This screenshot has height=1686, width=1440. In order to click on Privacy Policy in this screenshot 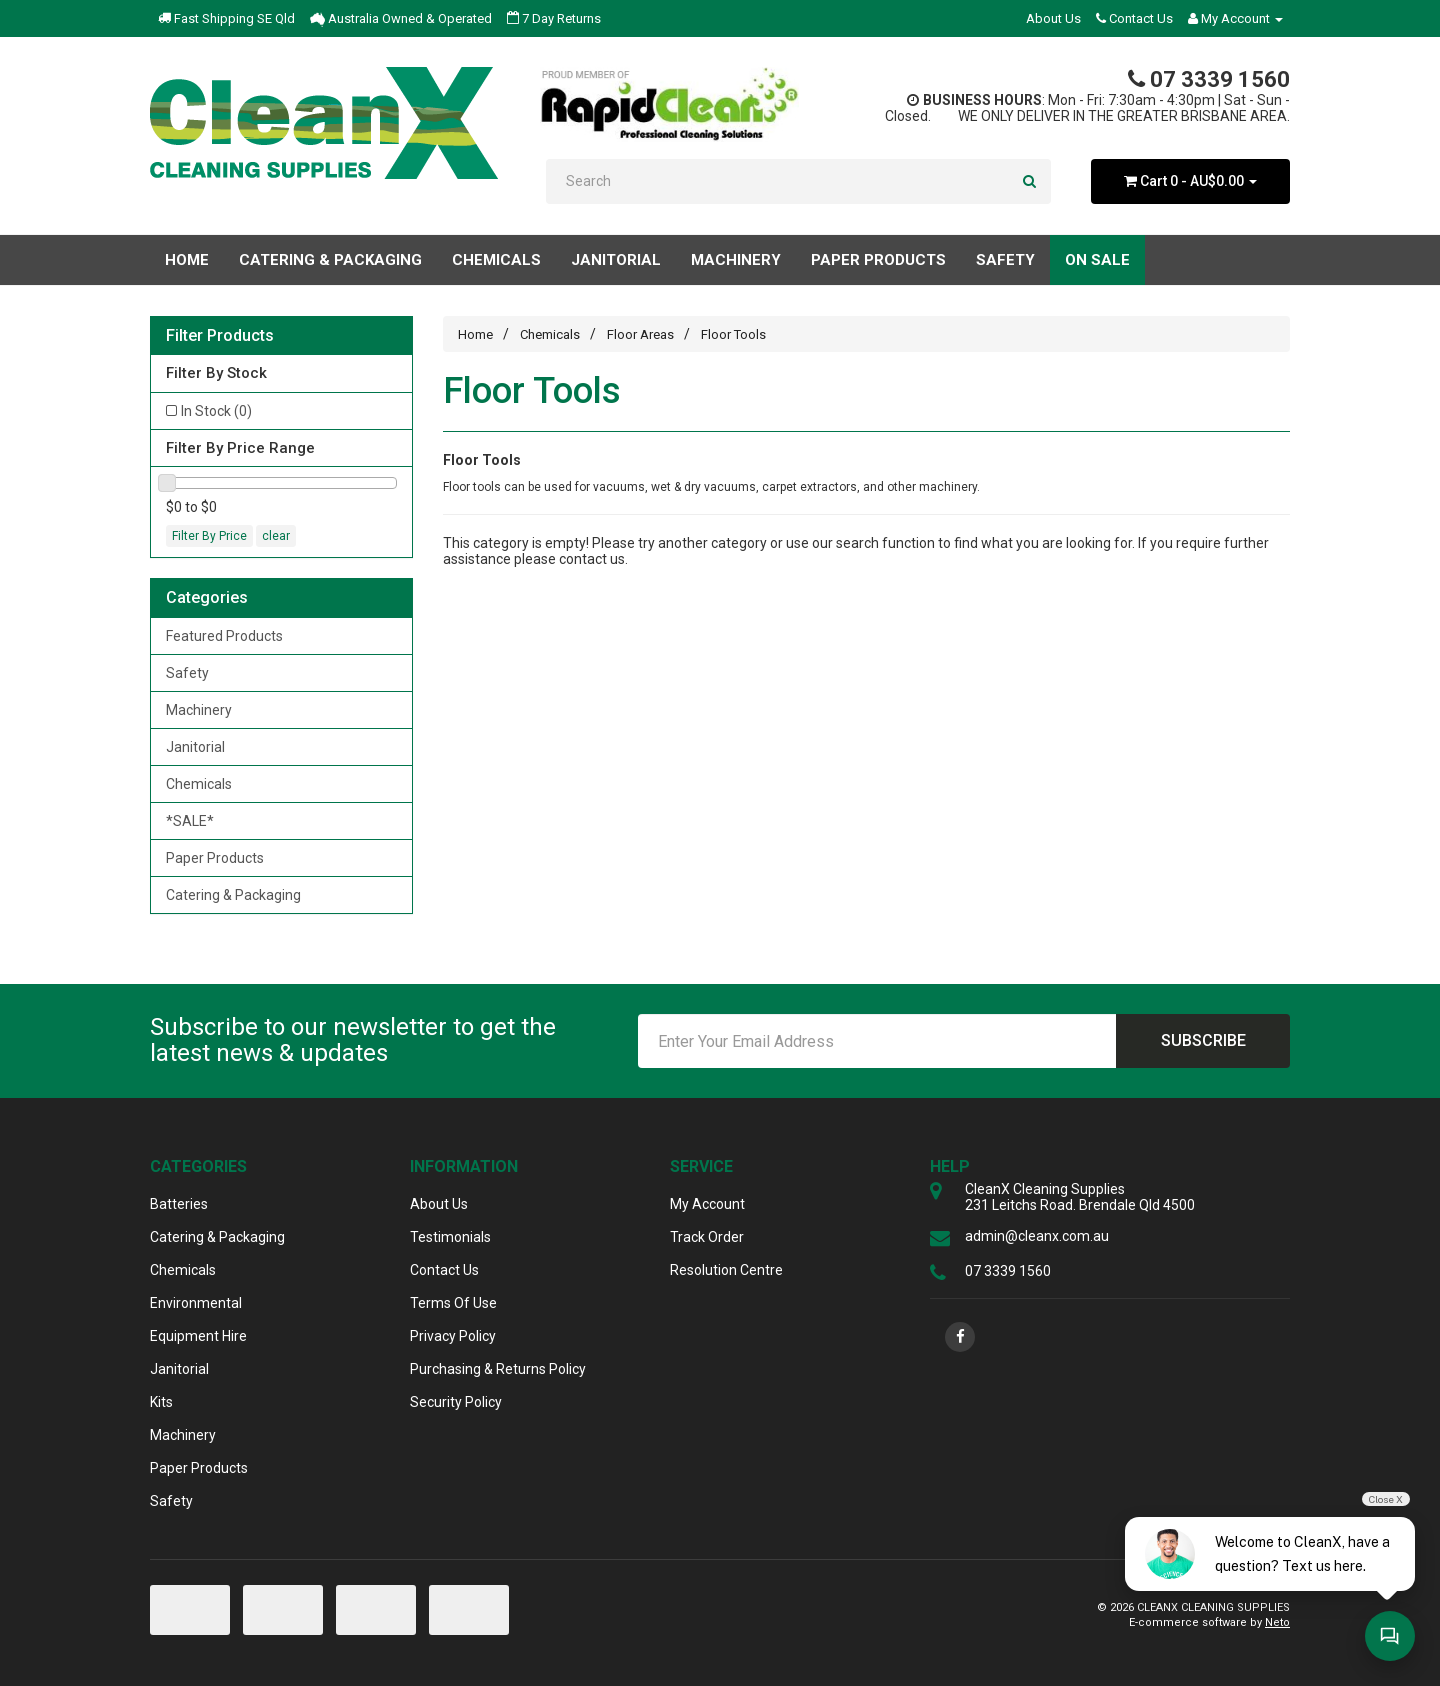, I will do `click(453, 1336)`.